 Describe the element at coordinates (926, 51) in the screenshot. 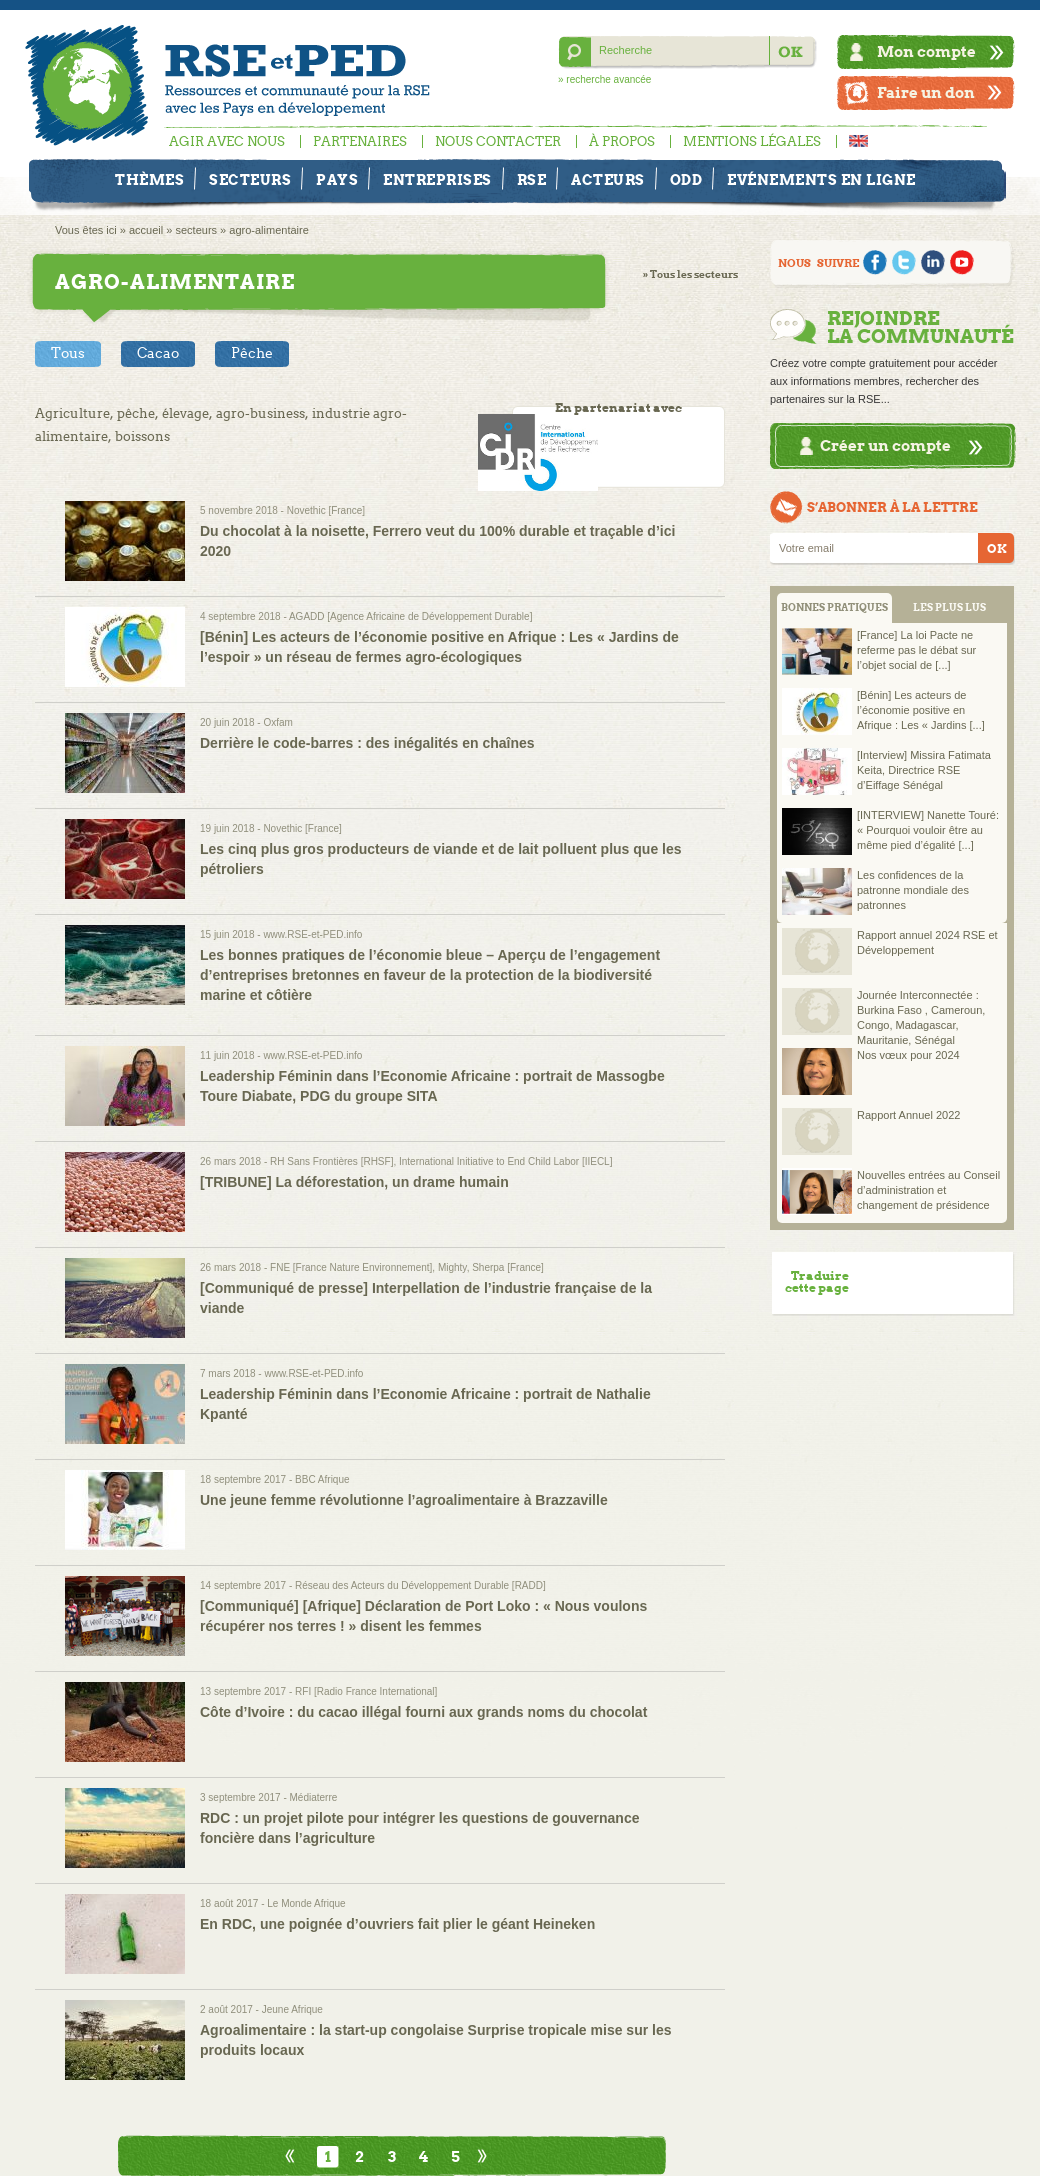

I see `Mon compte` at that location.